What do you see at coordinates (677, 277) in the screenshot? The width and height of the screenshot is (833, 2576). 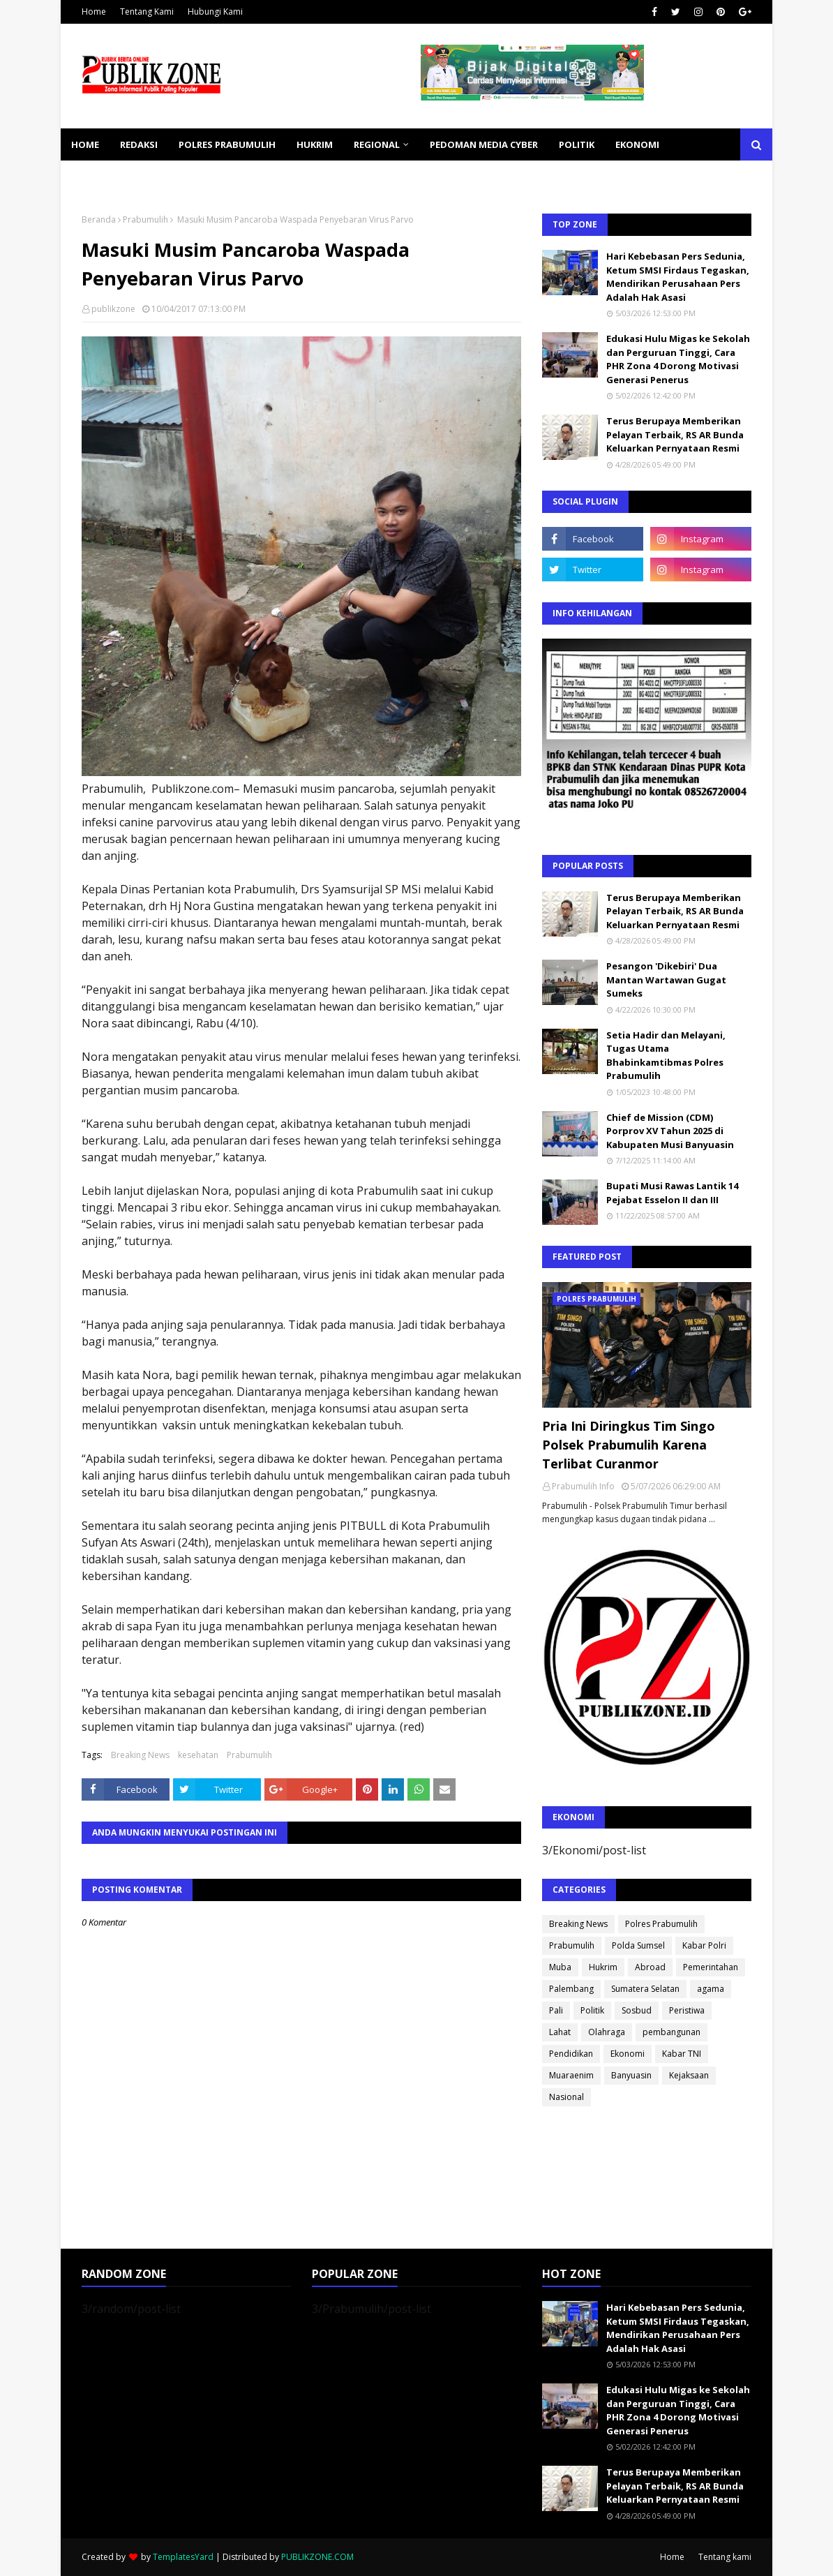 I see `Hari Kebebasan Pers Sedunia, Ketum SMSI Firdaus Tegaskan, Mendirikan Perusahaan Pers Adalah Hak Asasi` at bounding box center [677, 277].